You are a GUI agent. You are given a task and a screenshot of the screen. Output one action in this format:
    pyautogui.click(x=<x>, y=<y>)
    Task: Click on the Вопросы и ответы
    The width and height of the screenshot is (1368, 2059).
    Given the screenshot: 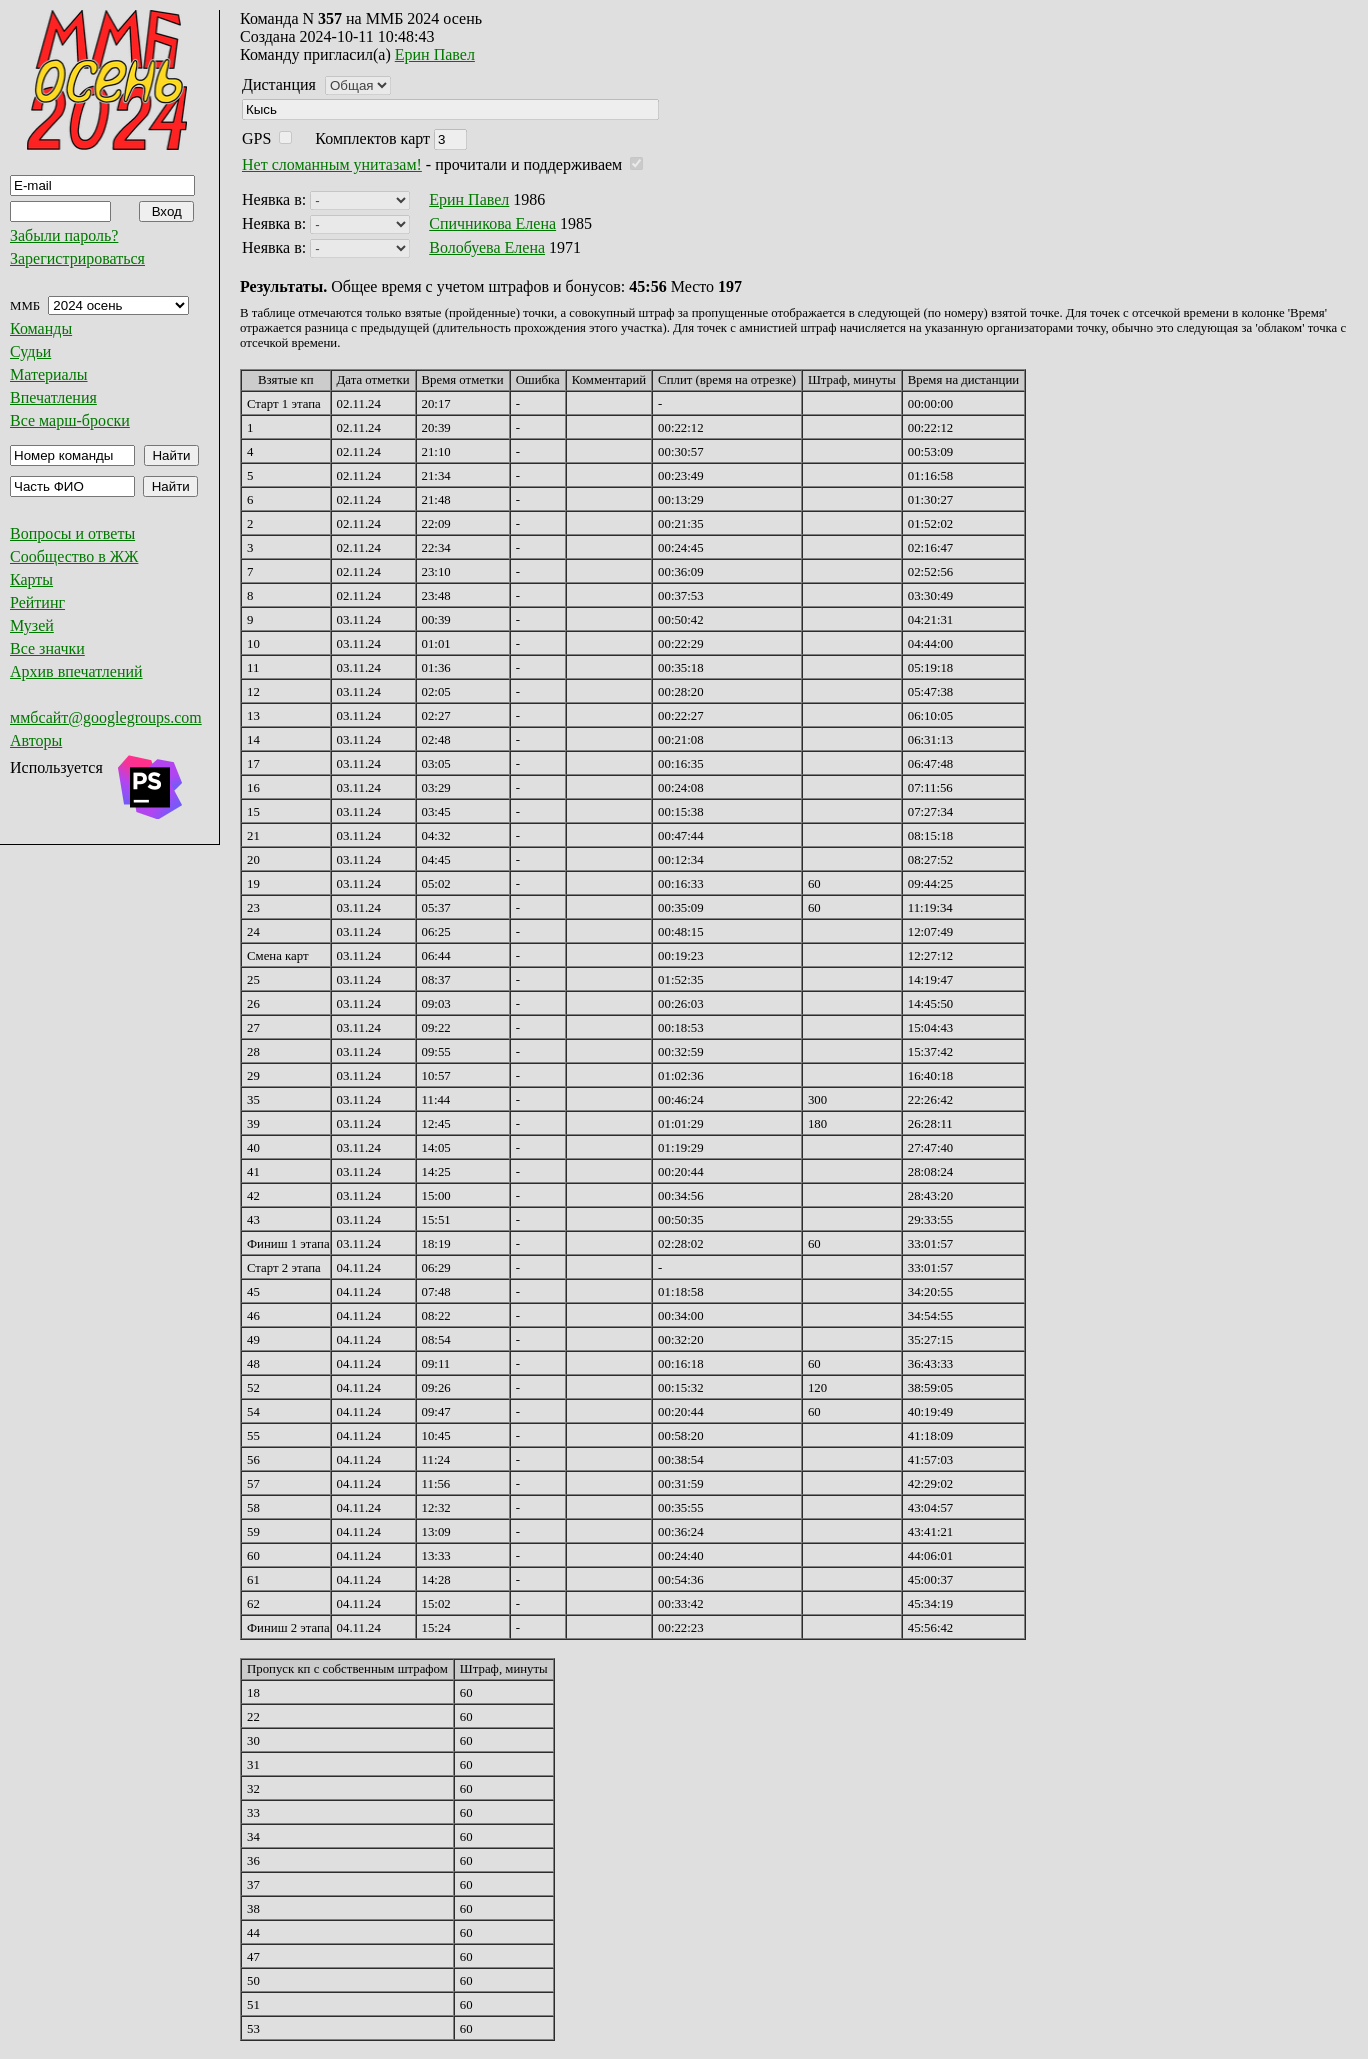 What is the action you would take?
    pyautogui.click(x=72, y=533)
    